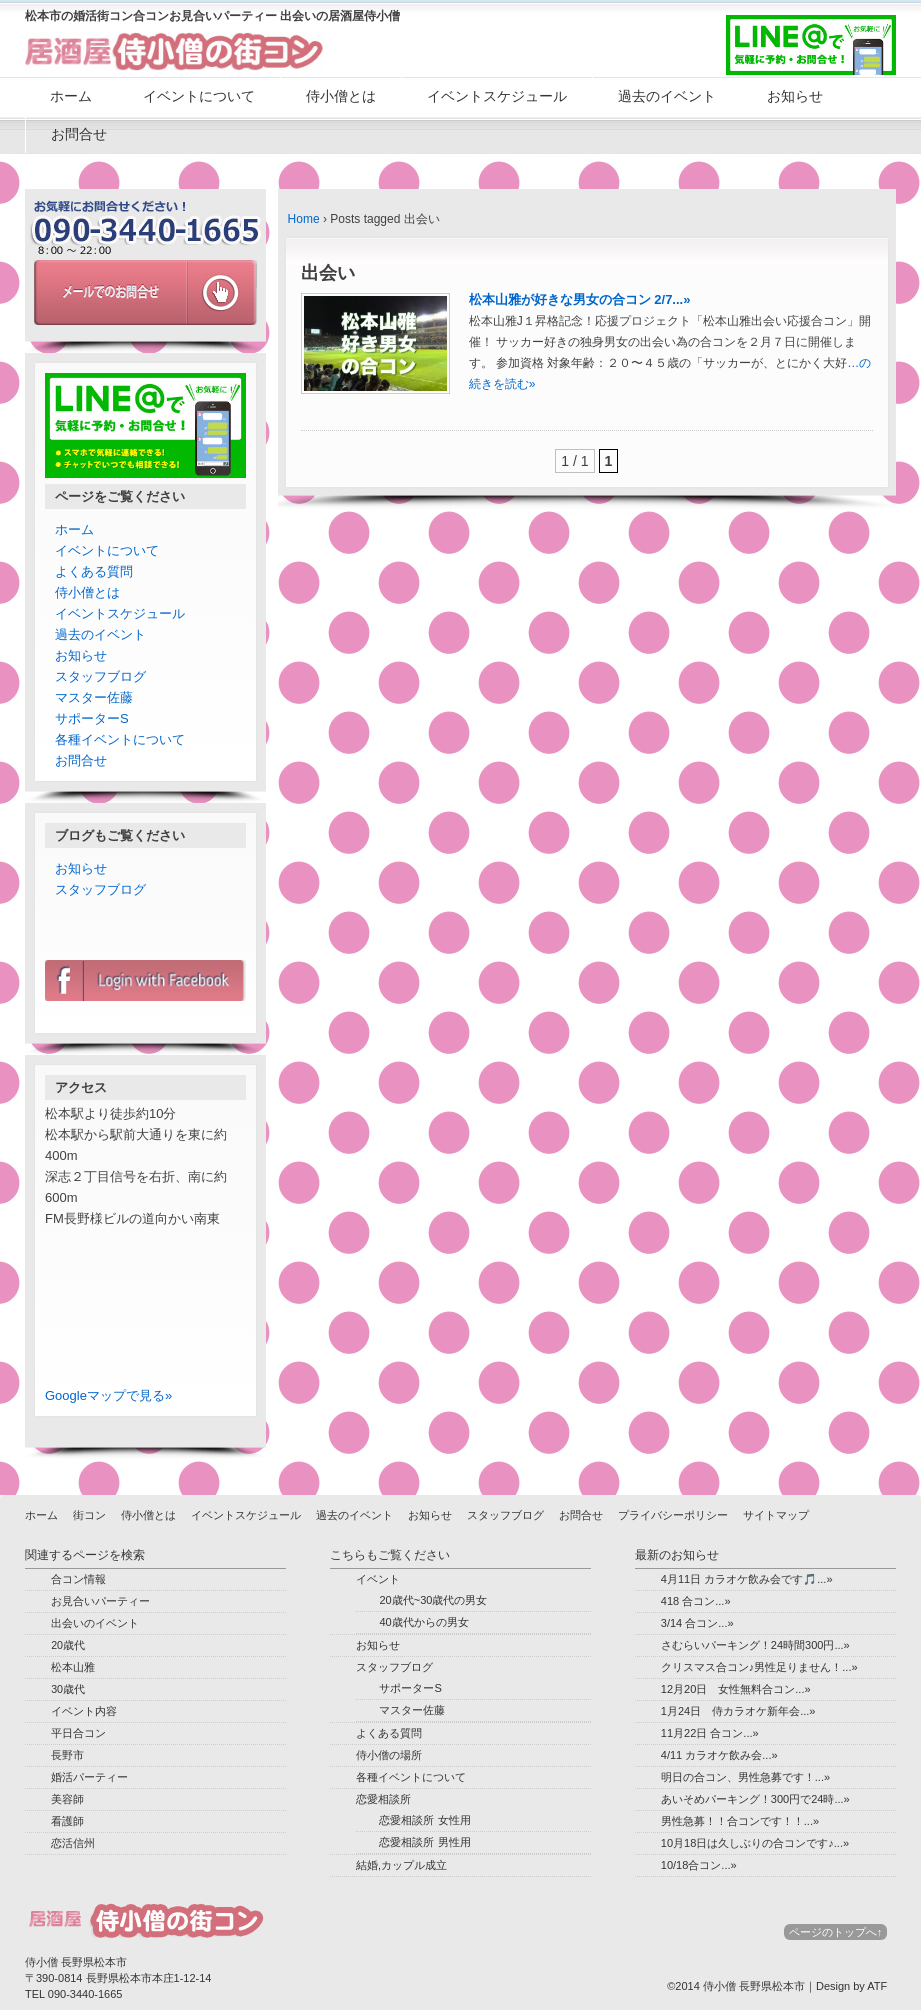  Describe the element at coordinates (745, 1777) in the screenshot. I see `明日の合コン、男性急募です！...»` at that location.